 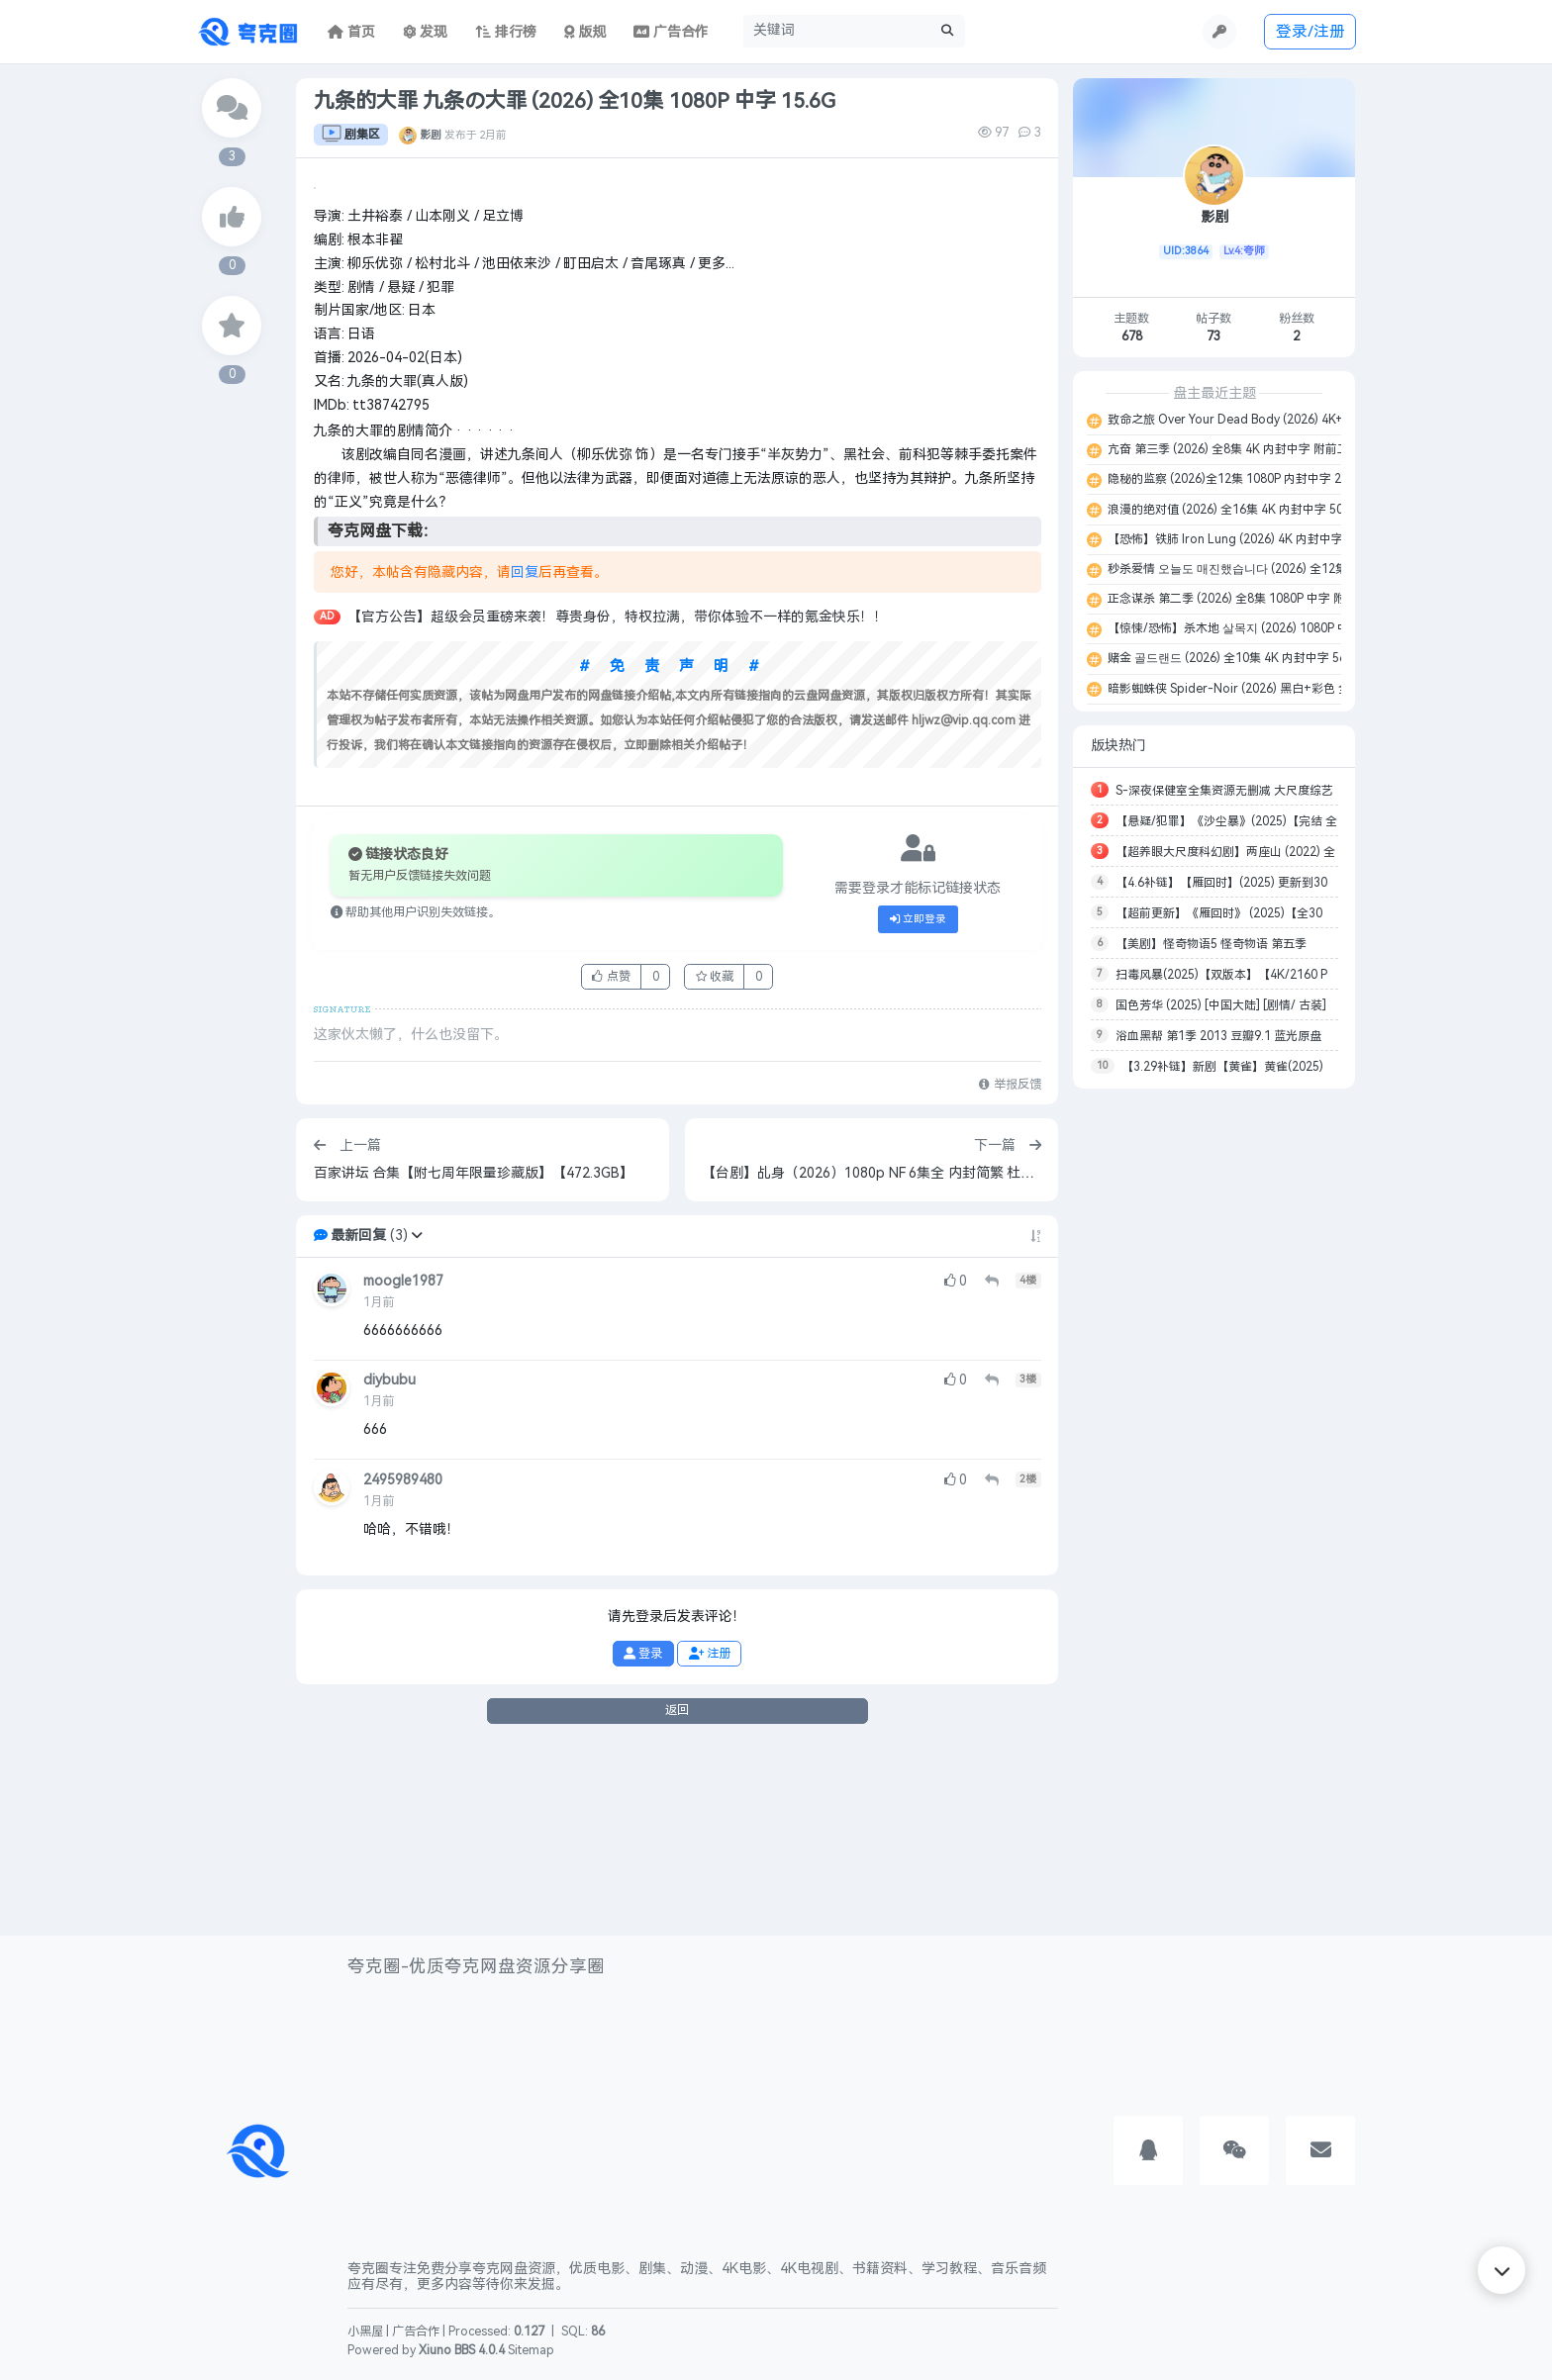 I want to click on 举报反馈, so click(x=1009, y=1269).